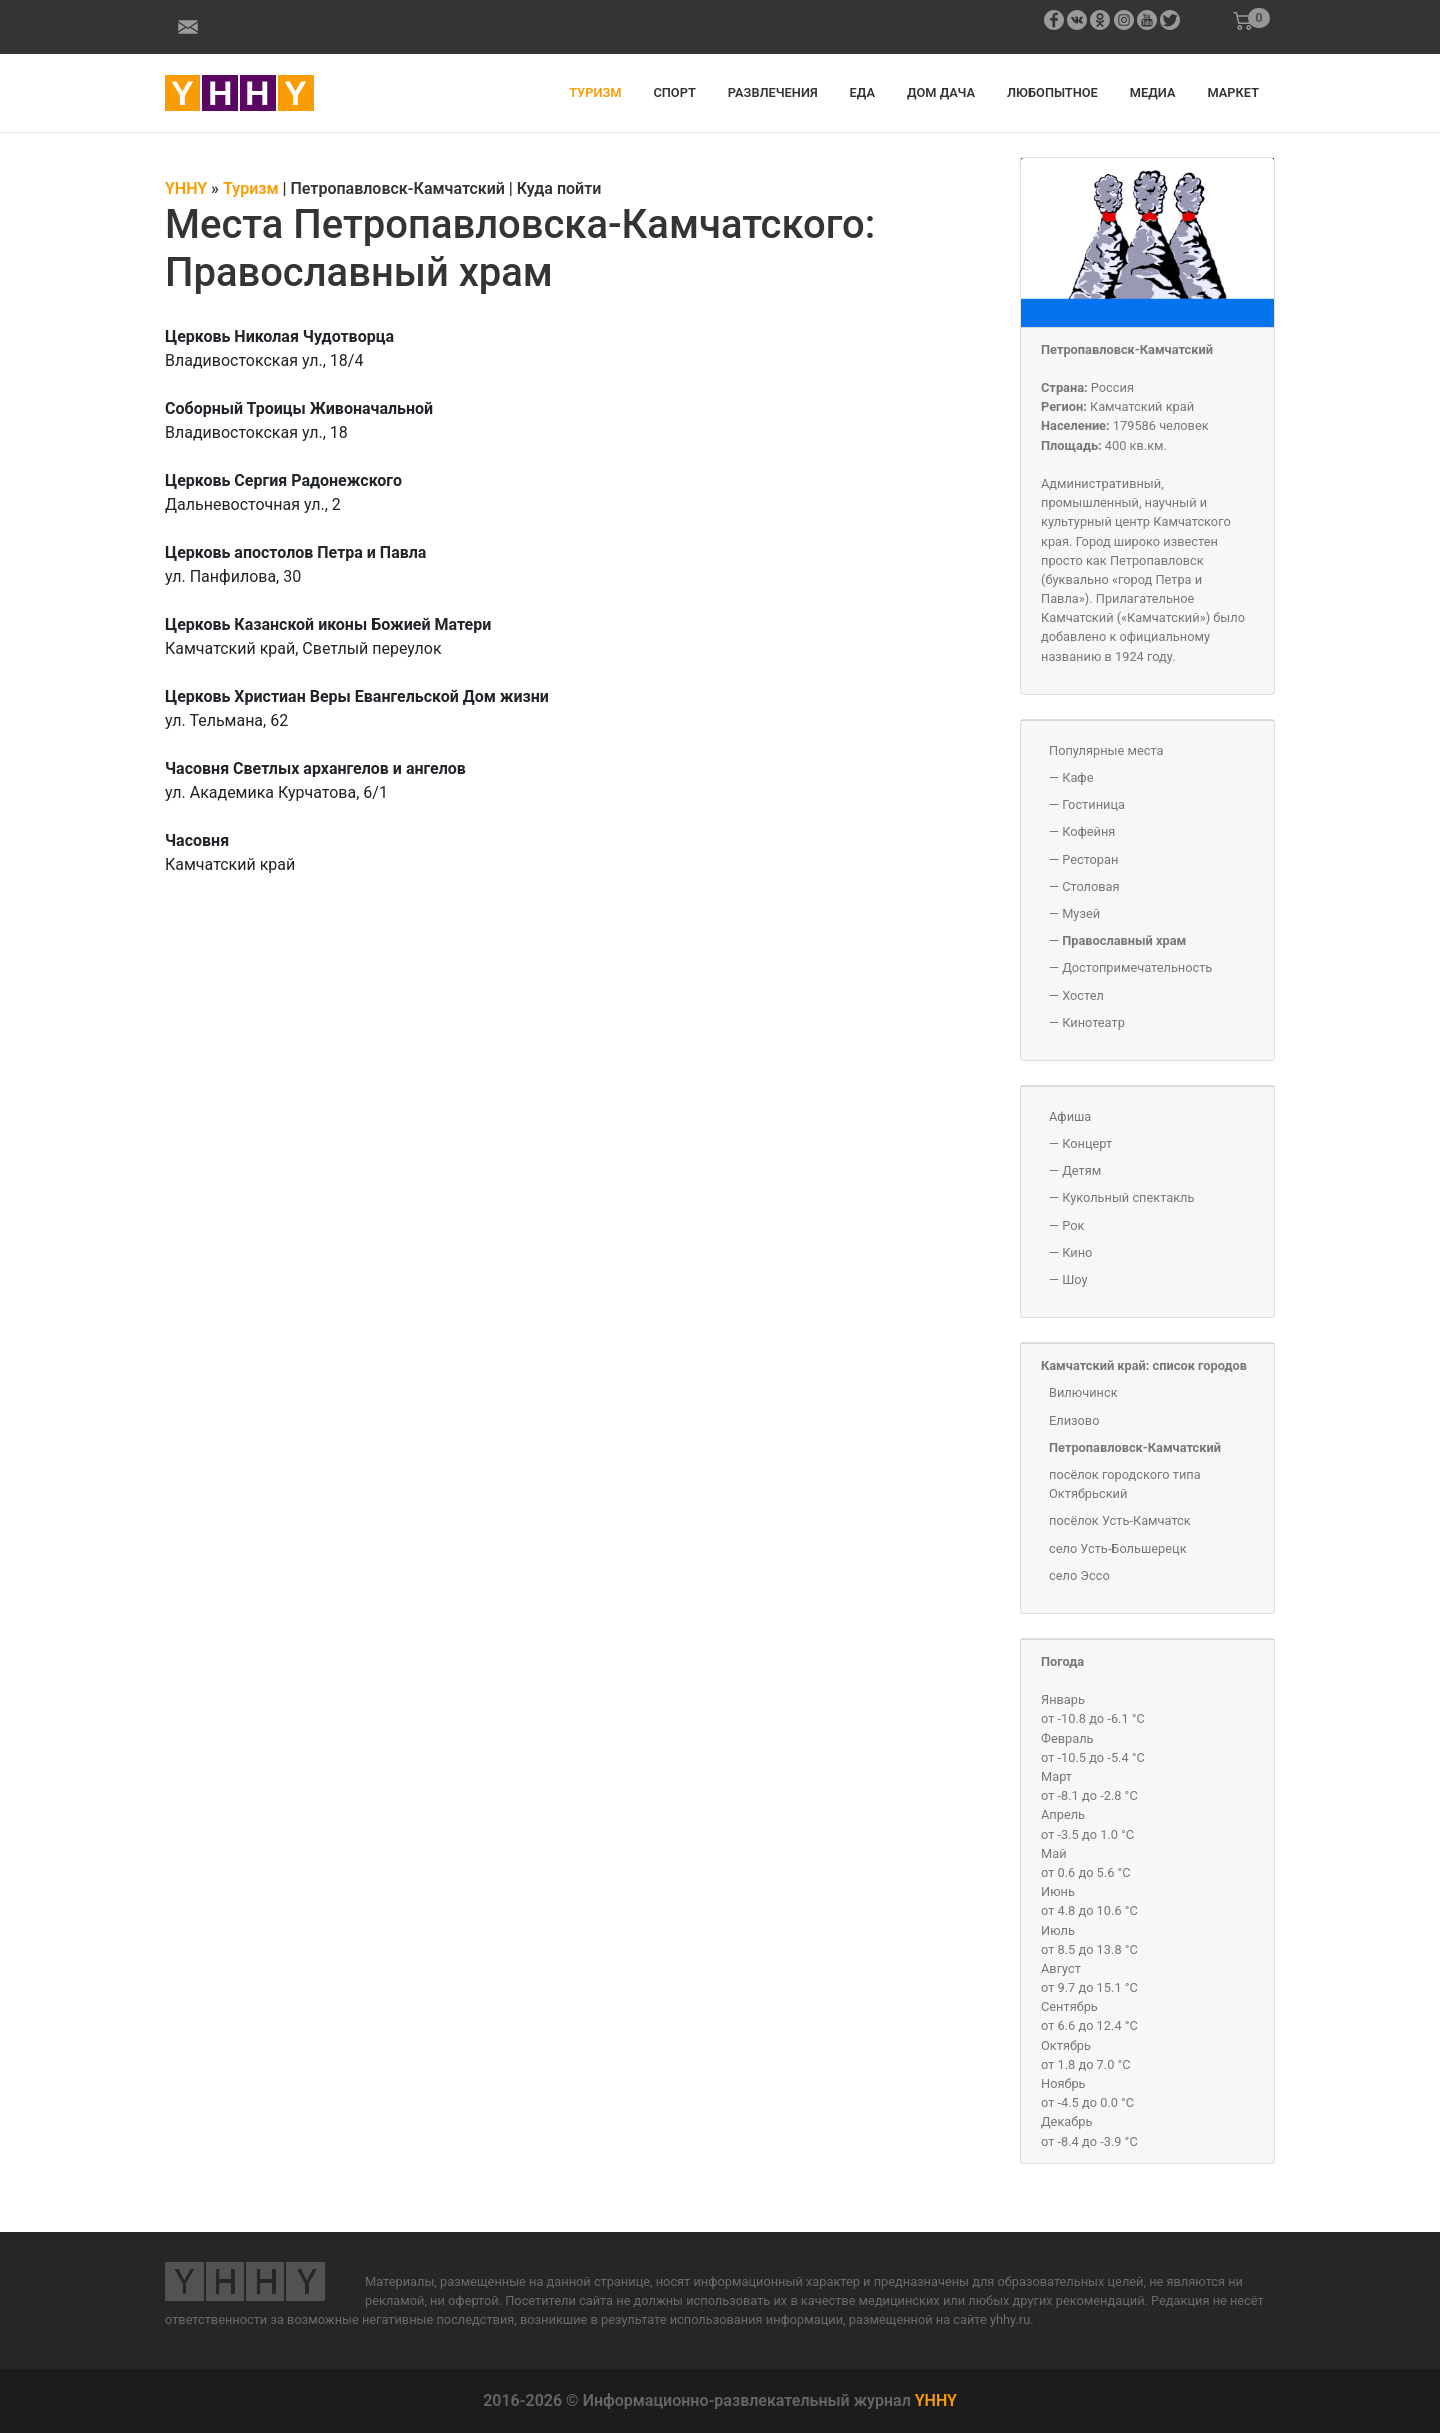 The height and width of the screenshot is (2433, 1440). I want to click on Афиша, so click(1070, 1116).